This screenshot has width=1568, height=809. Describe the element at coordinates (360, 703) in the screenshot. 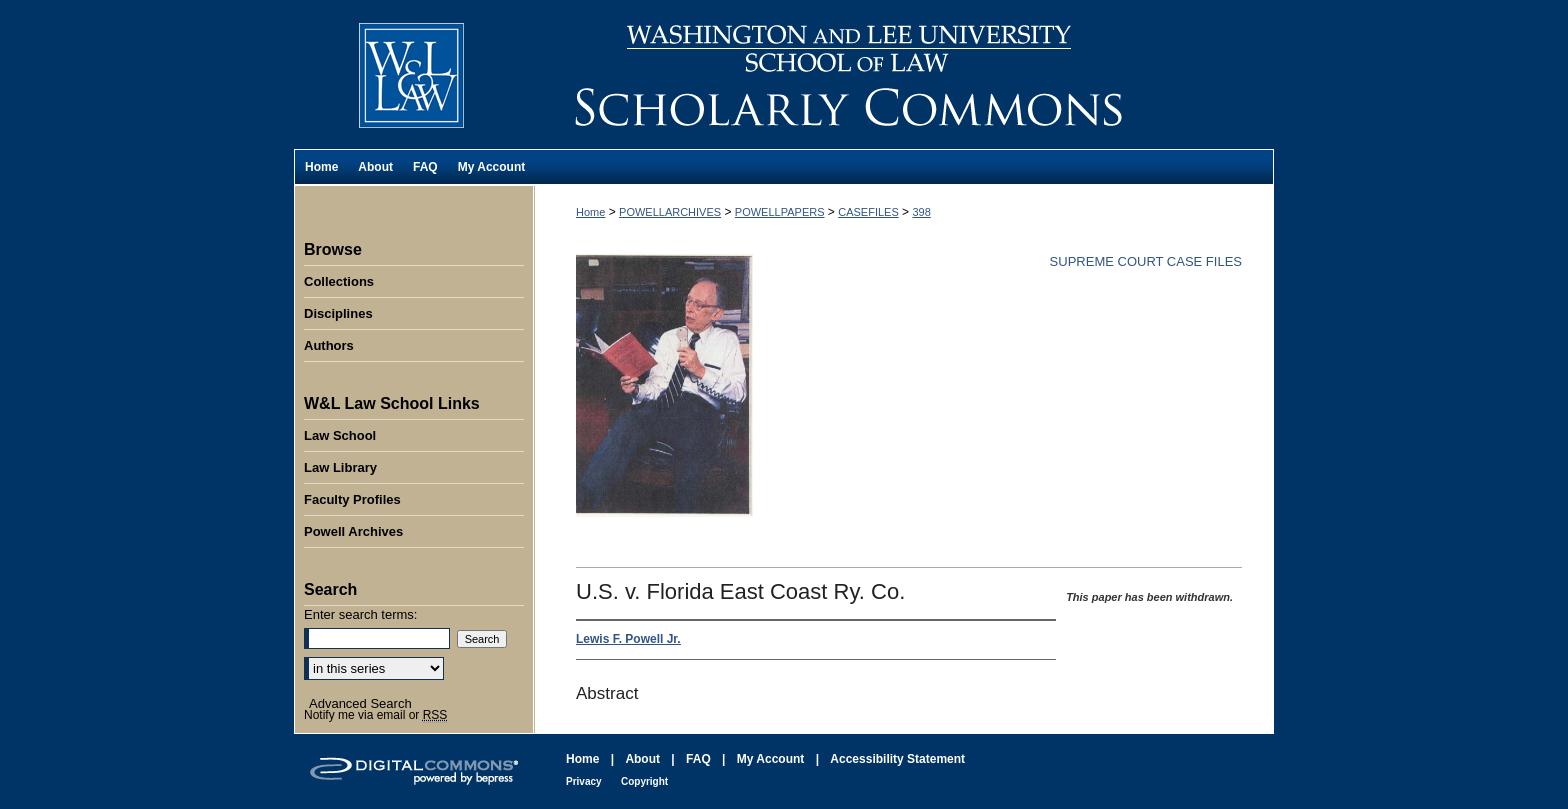

I see `Advanced Search` at that location.